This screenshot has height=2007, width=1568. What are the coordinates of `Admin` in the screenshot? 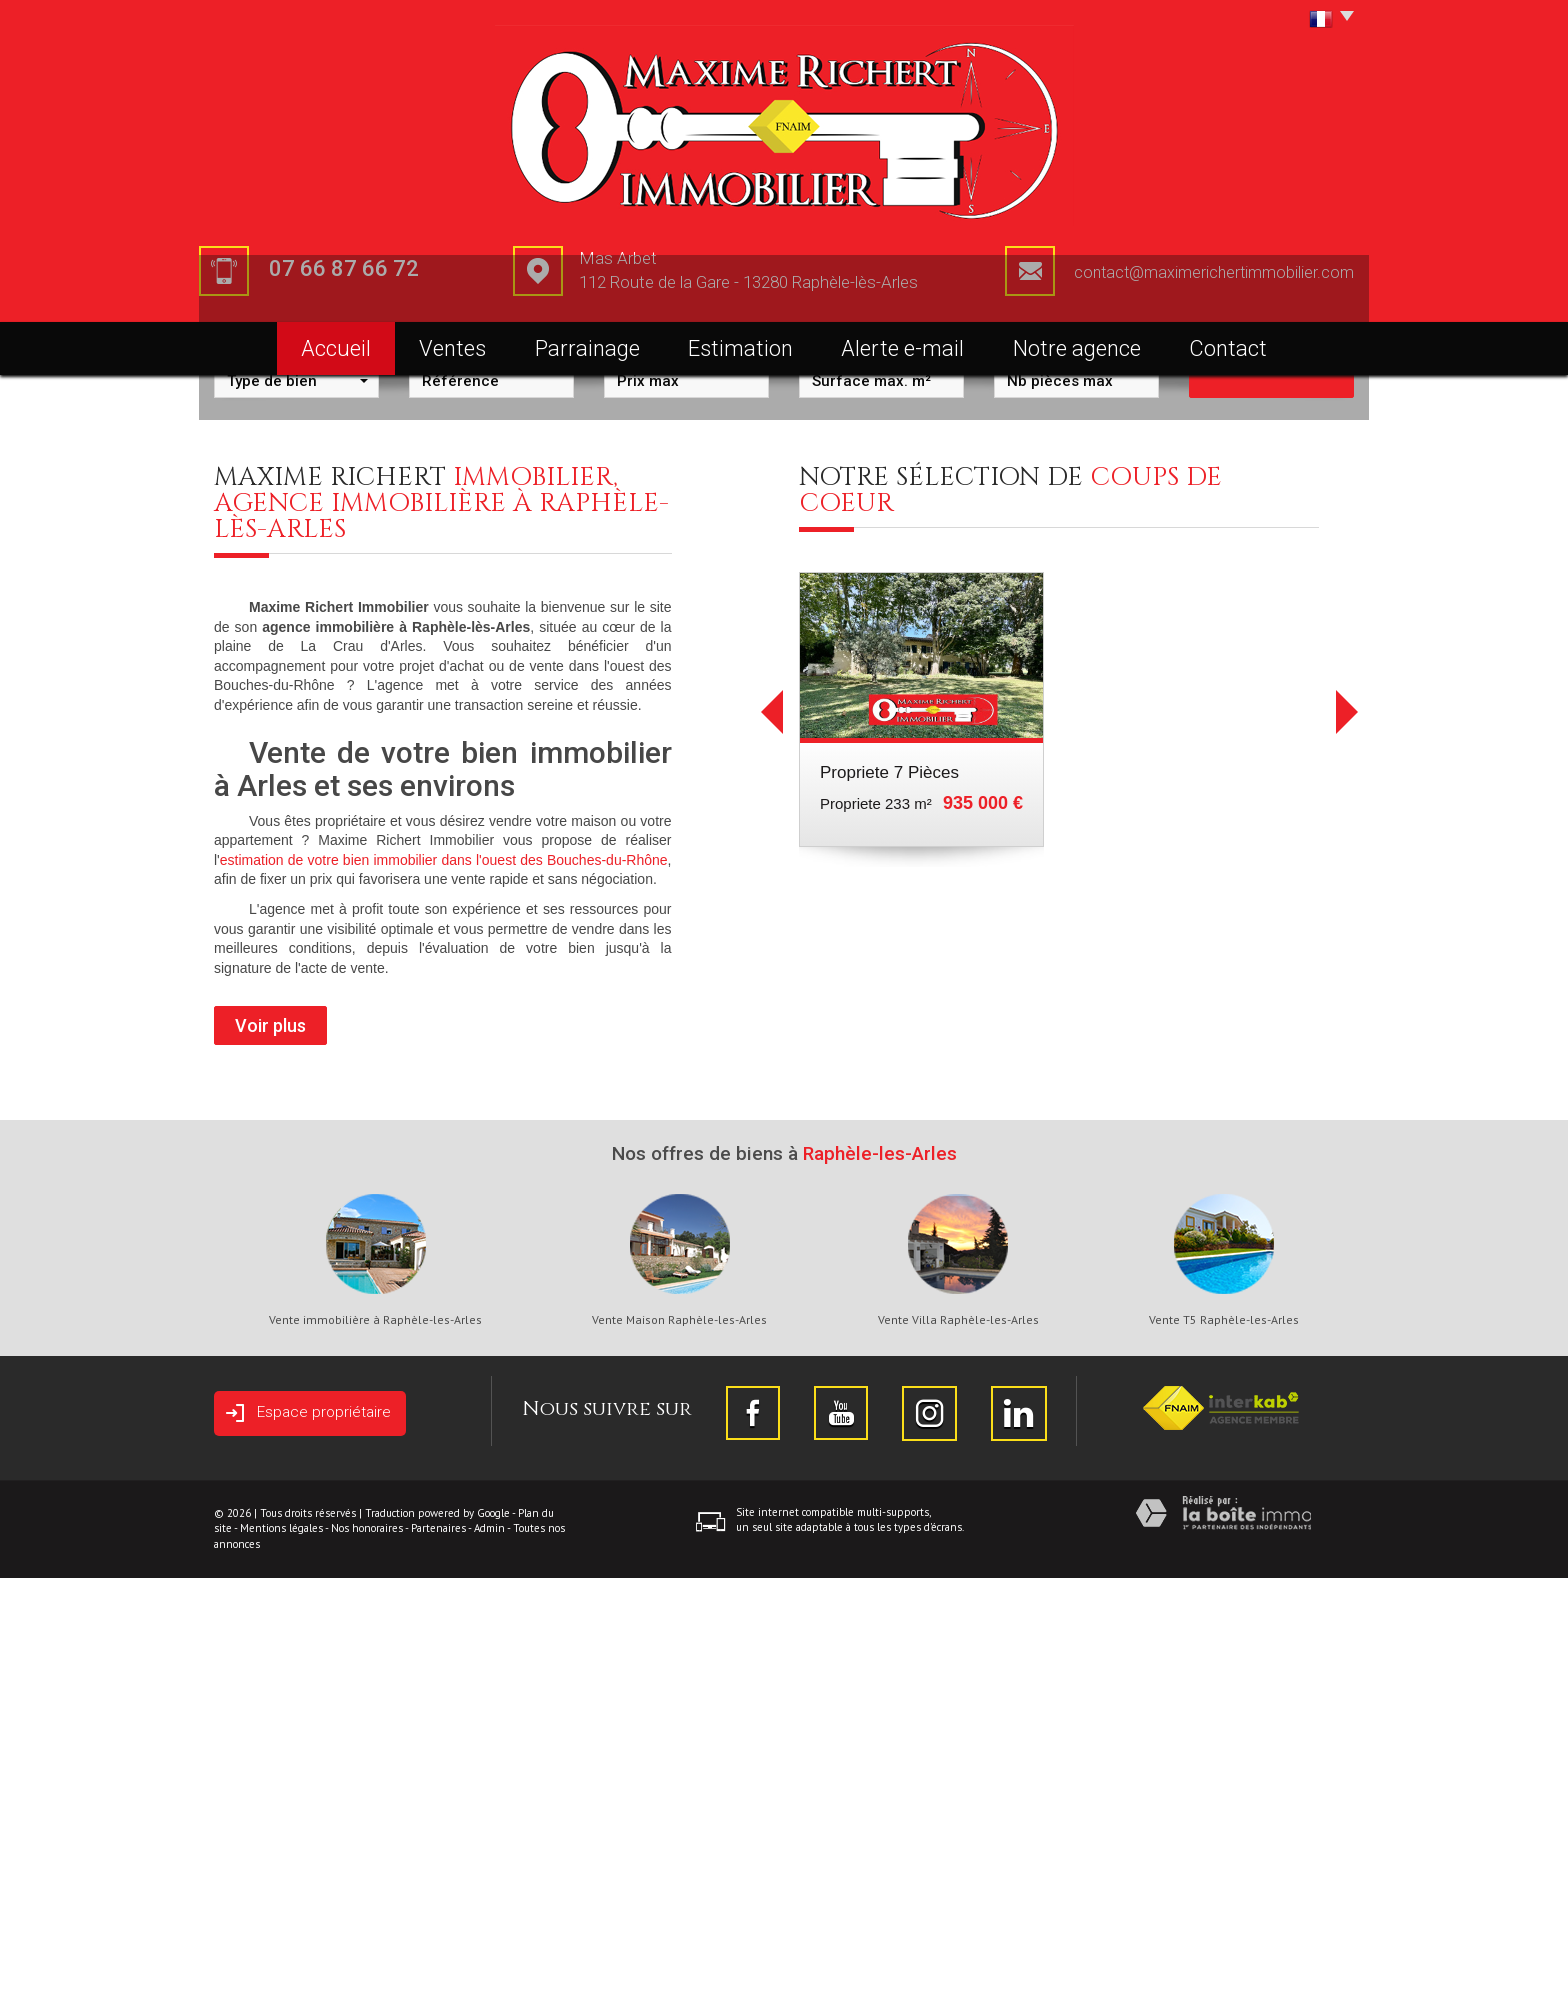 It's located at (489, 1957).